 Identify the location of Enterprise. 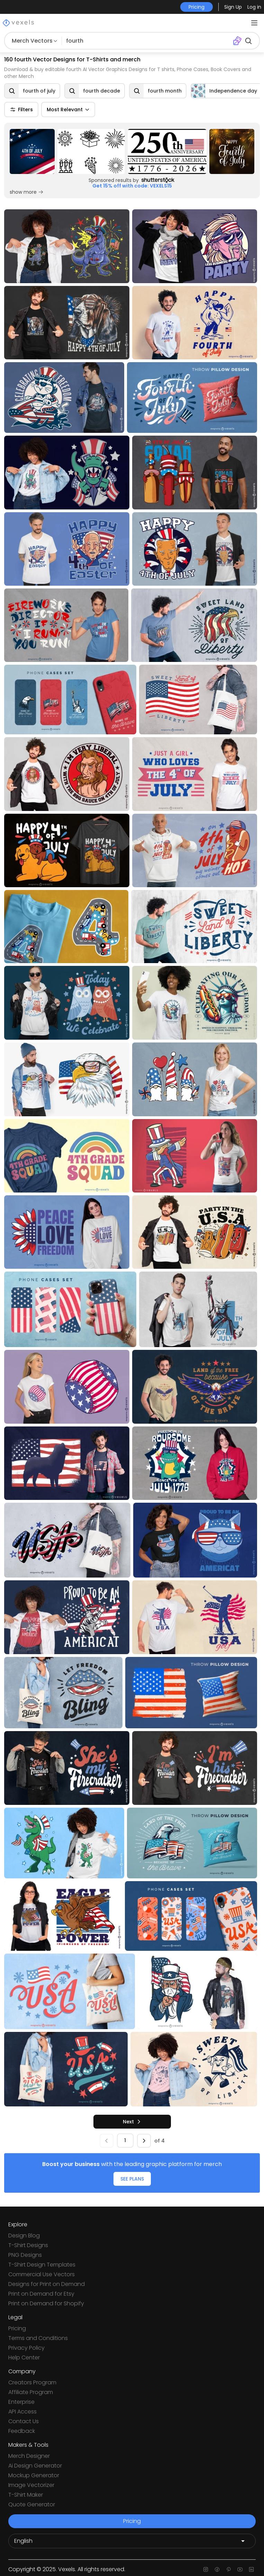
(21, 2402).